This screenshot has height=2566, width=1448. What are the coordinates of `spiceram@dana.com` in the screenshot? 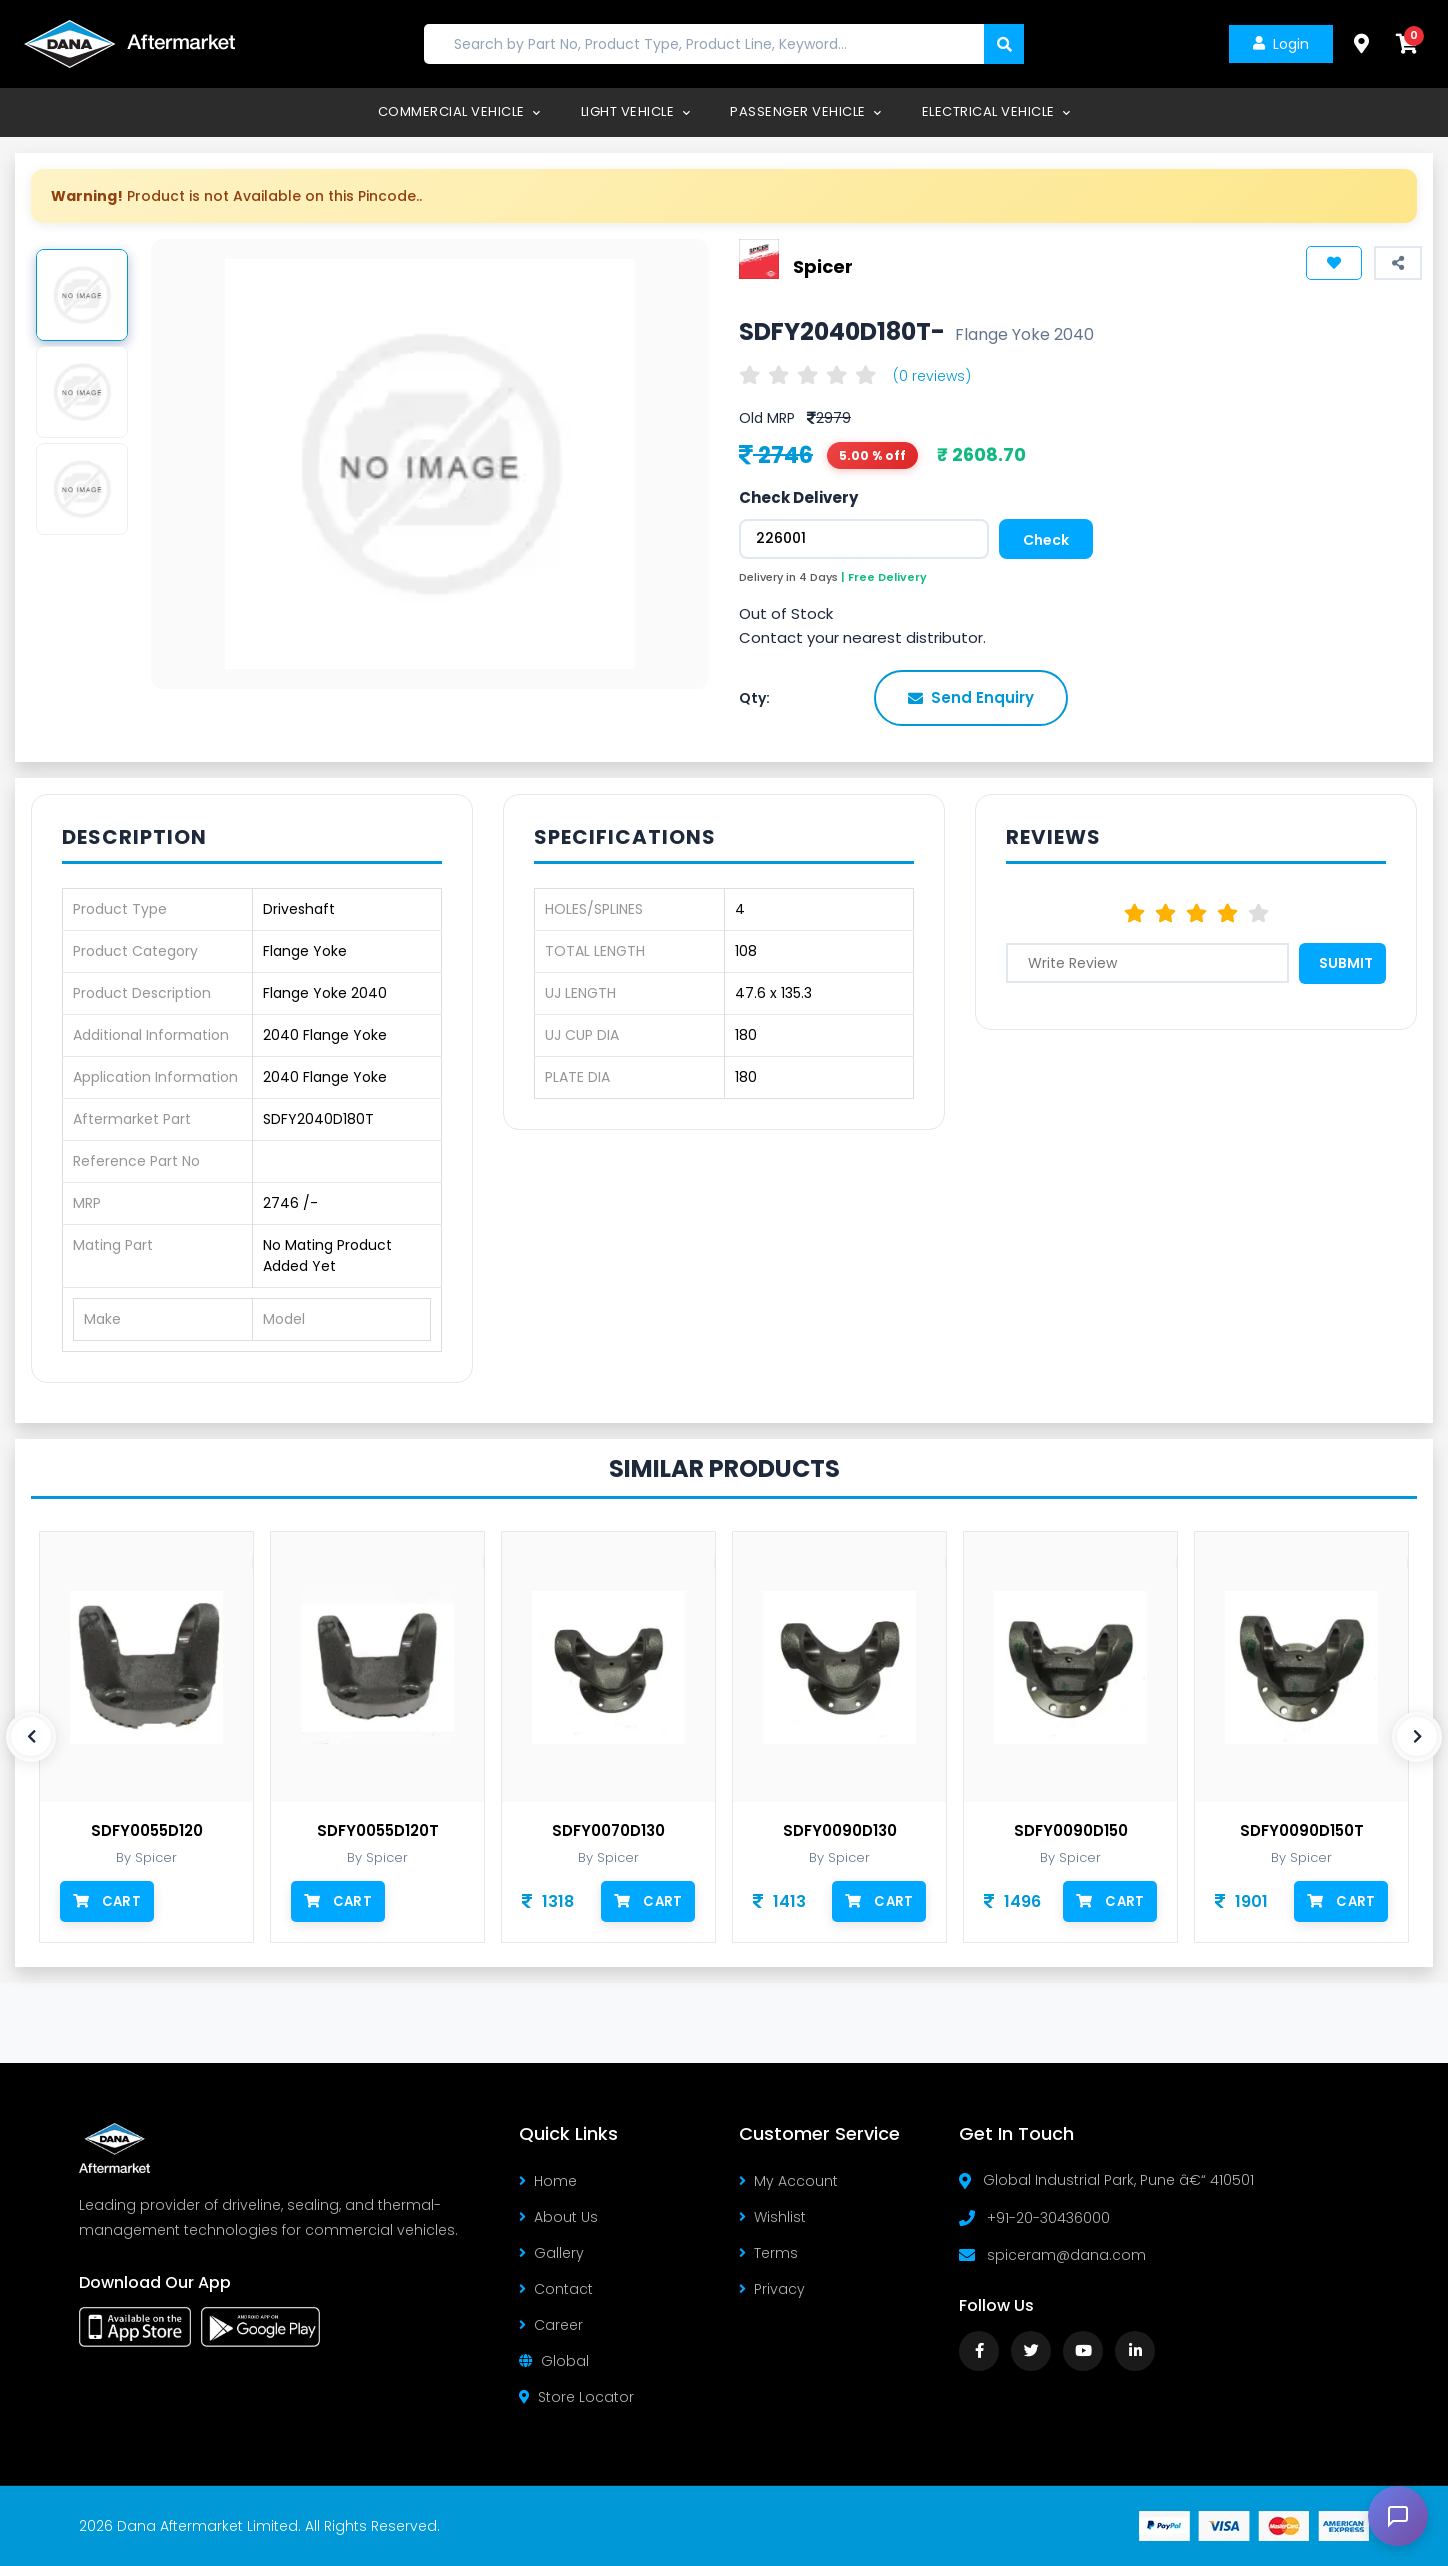 It's located at (1066, 2255).